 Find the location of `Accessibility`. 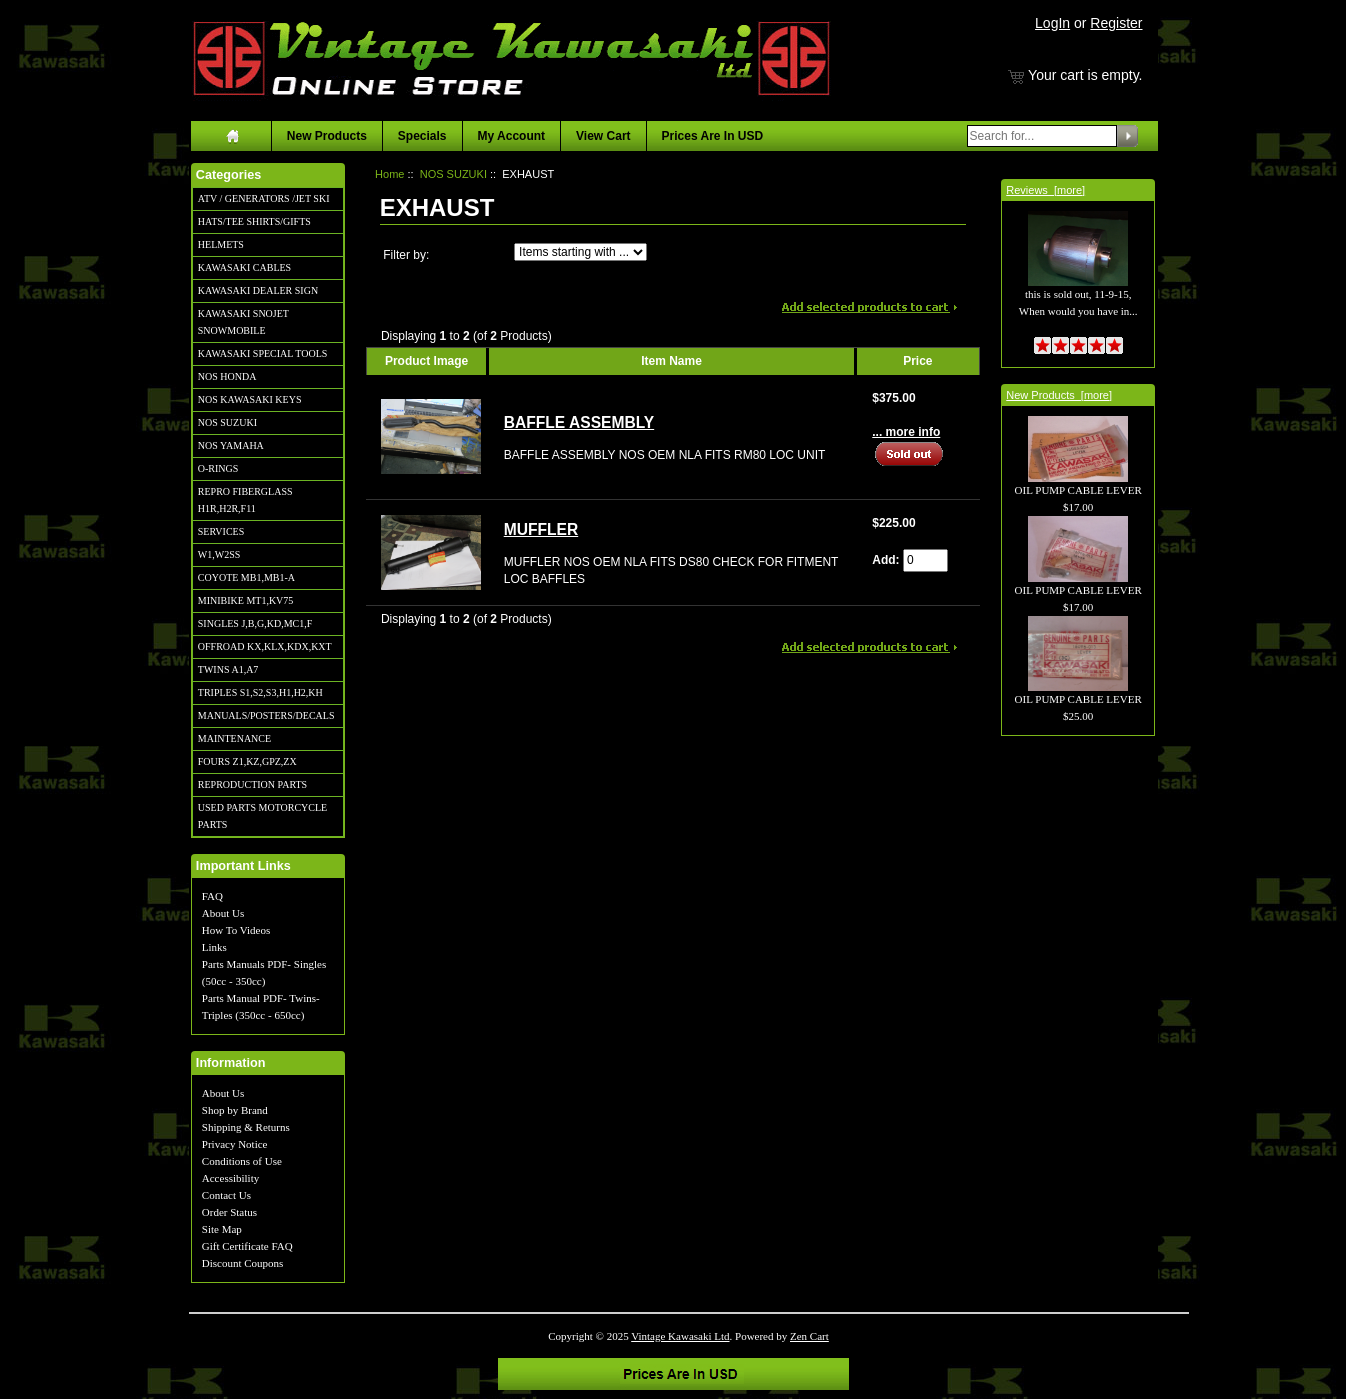

Accessibility is located at coordinates (230, 1178).